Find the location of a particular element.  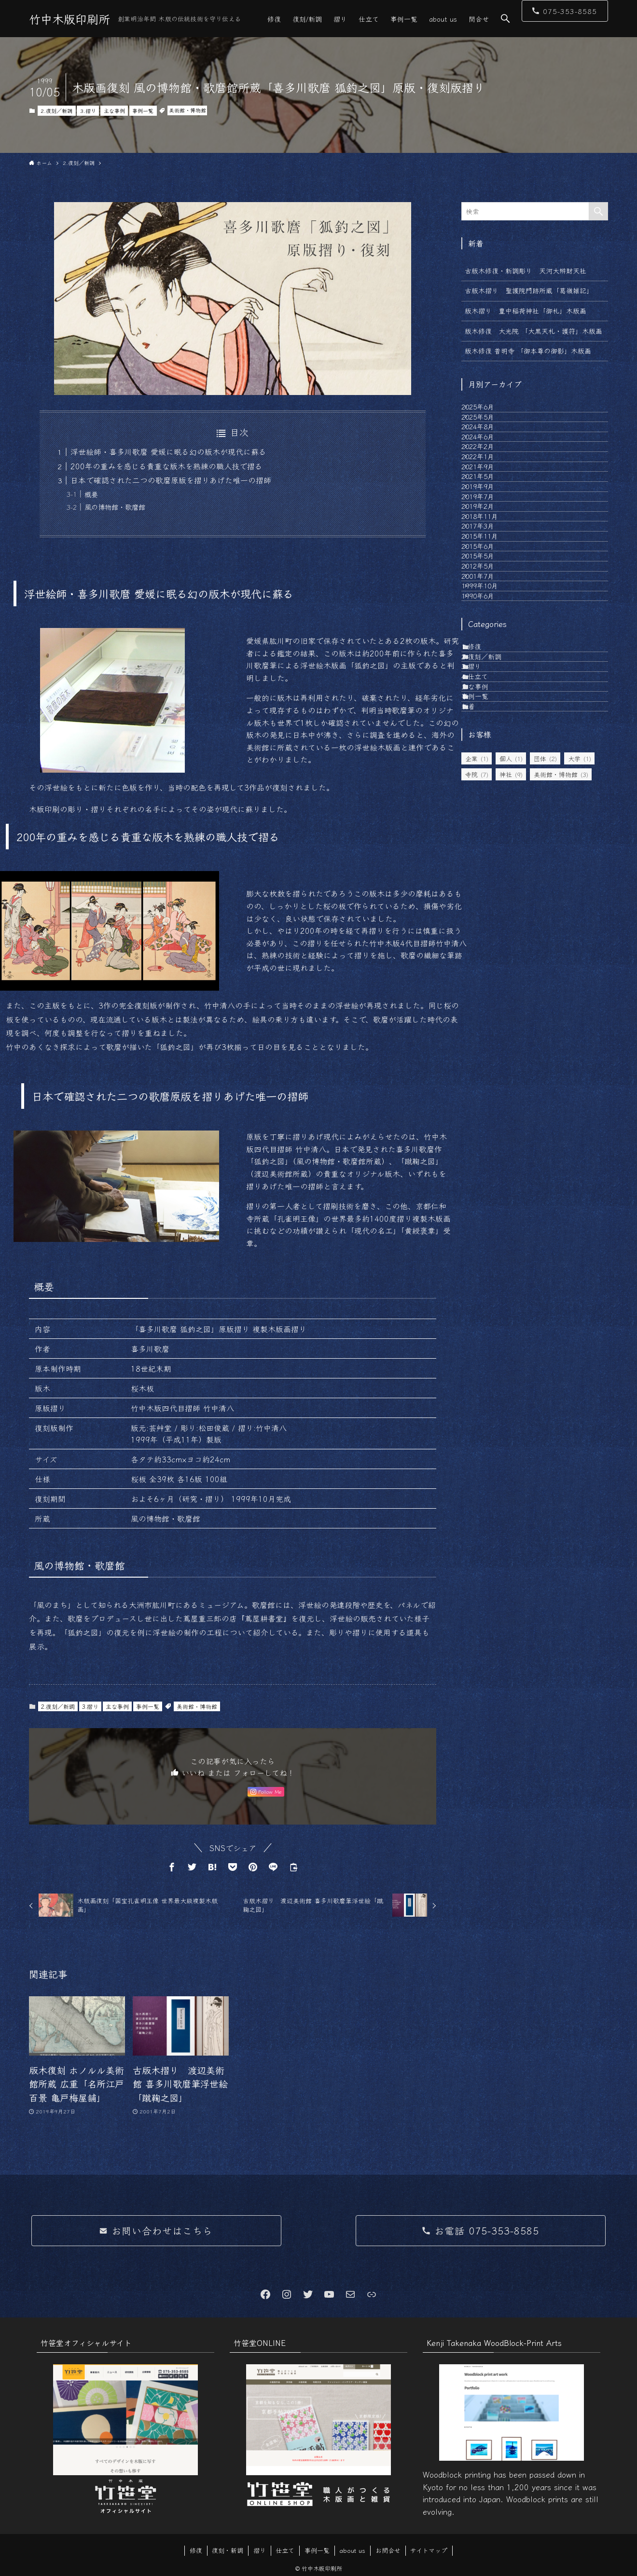

[検索を実行する] is located at coordinates (598, 211).